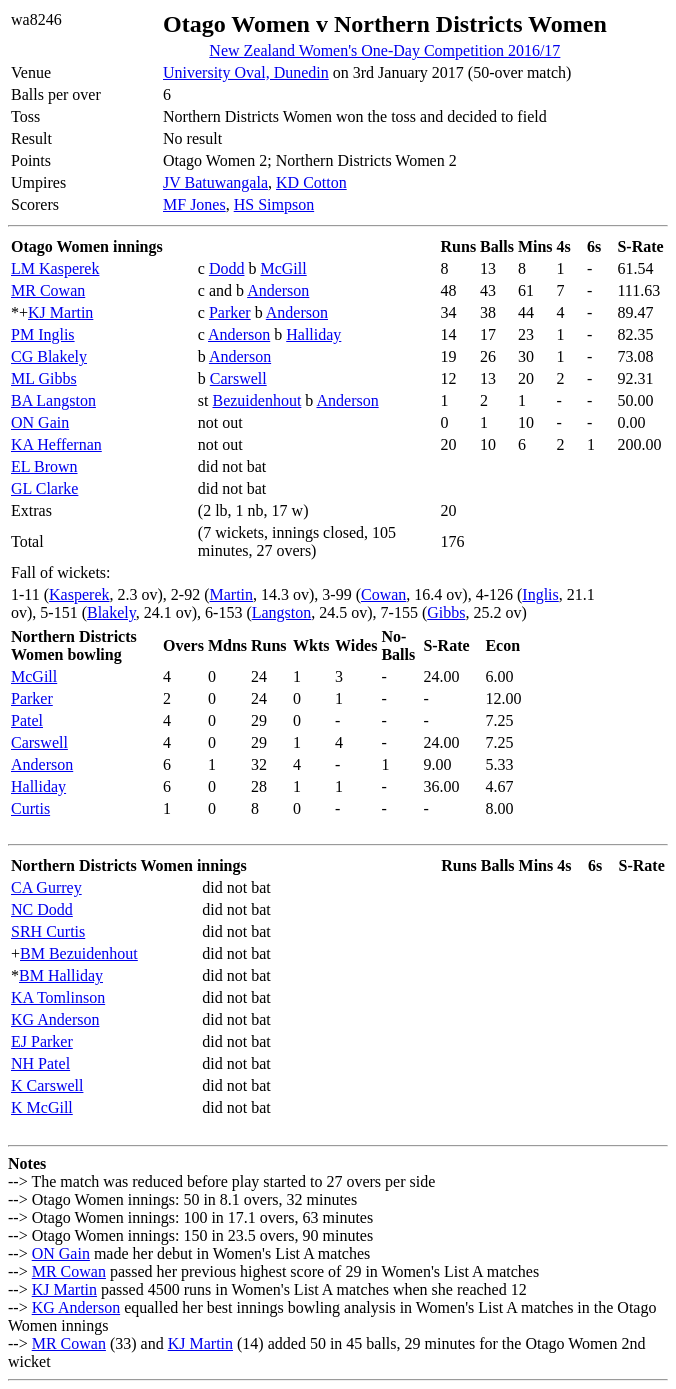 The height and width of the screenshot is (1389, 676). What do you see at coordinates (44, 378) in the screenshot?
I see `ML Gibbs` at bounding box center [44, 378].